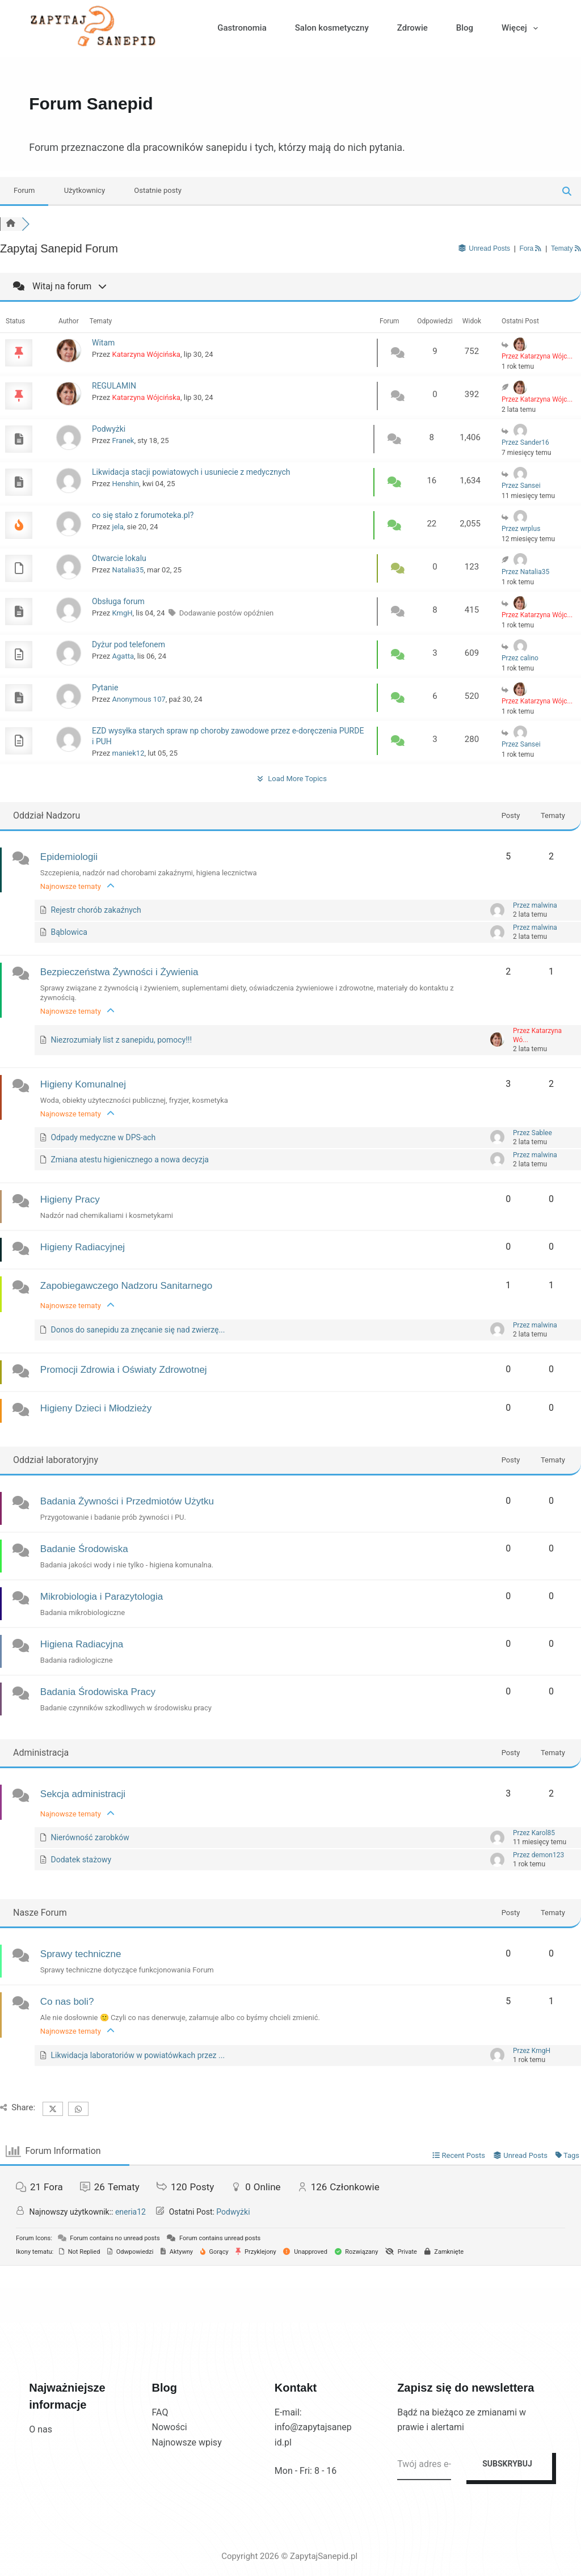 This screenshot has width=581, height=2576. Describe the element at coordinates (535, 905) in the screenshot. I see `Przez malwina` at that location.